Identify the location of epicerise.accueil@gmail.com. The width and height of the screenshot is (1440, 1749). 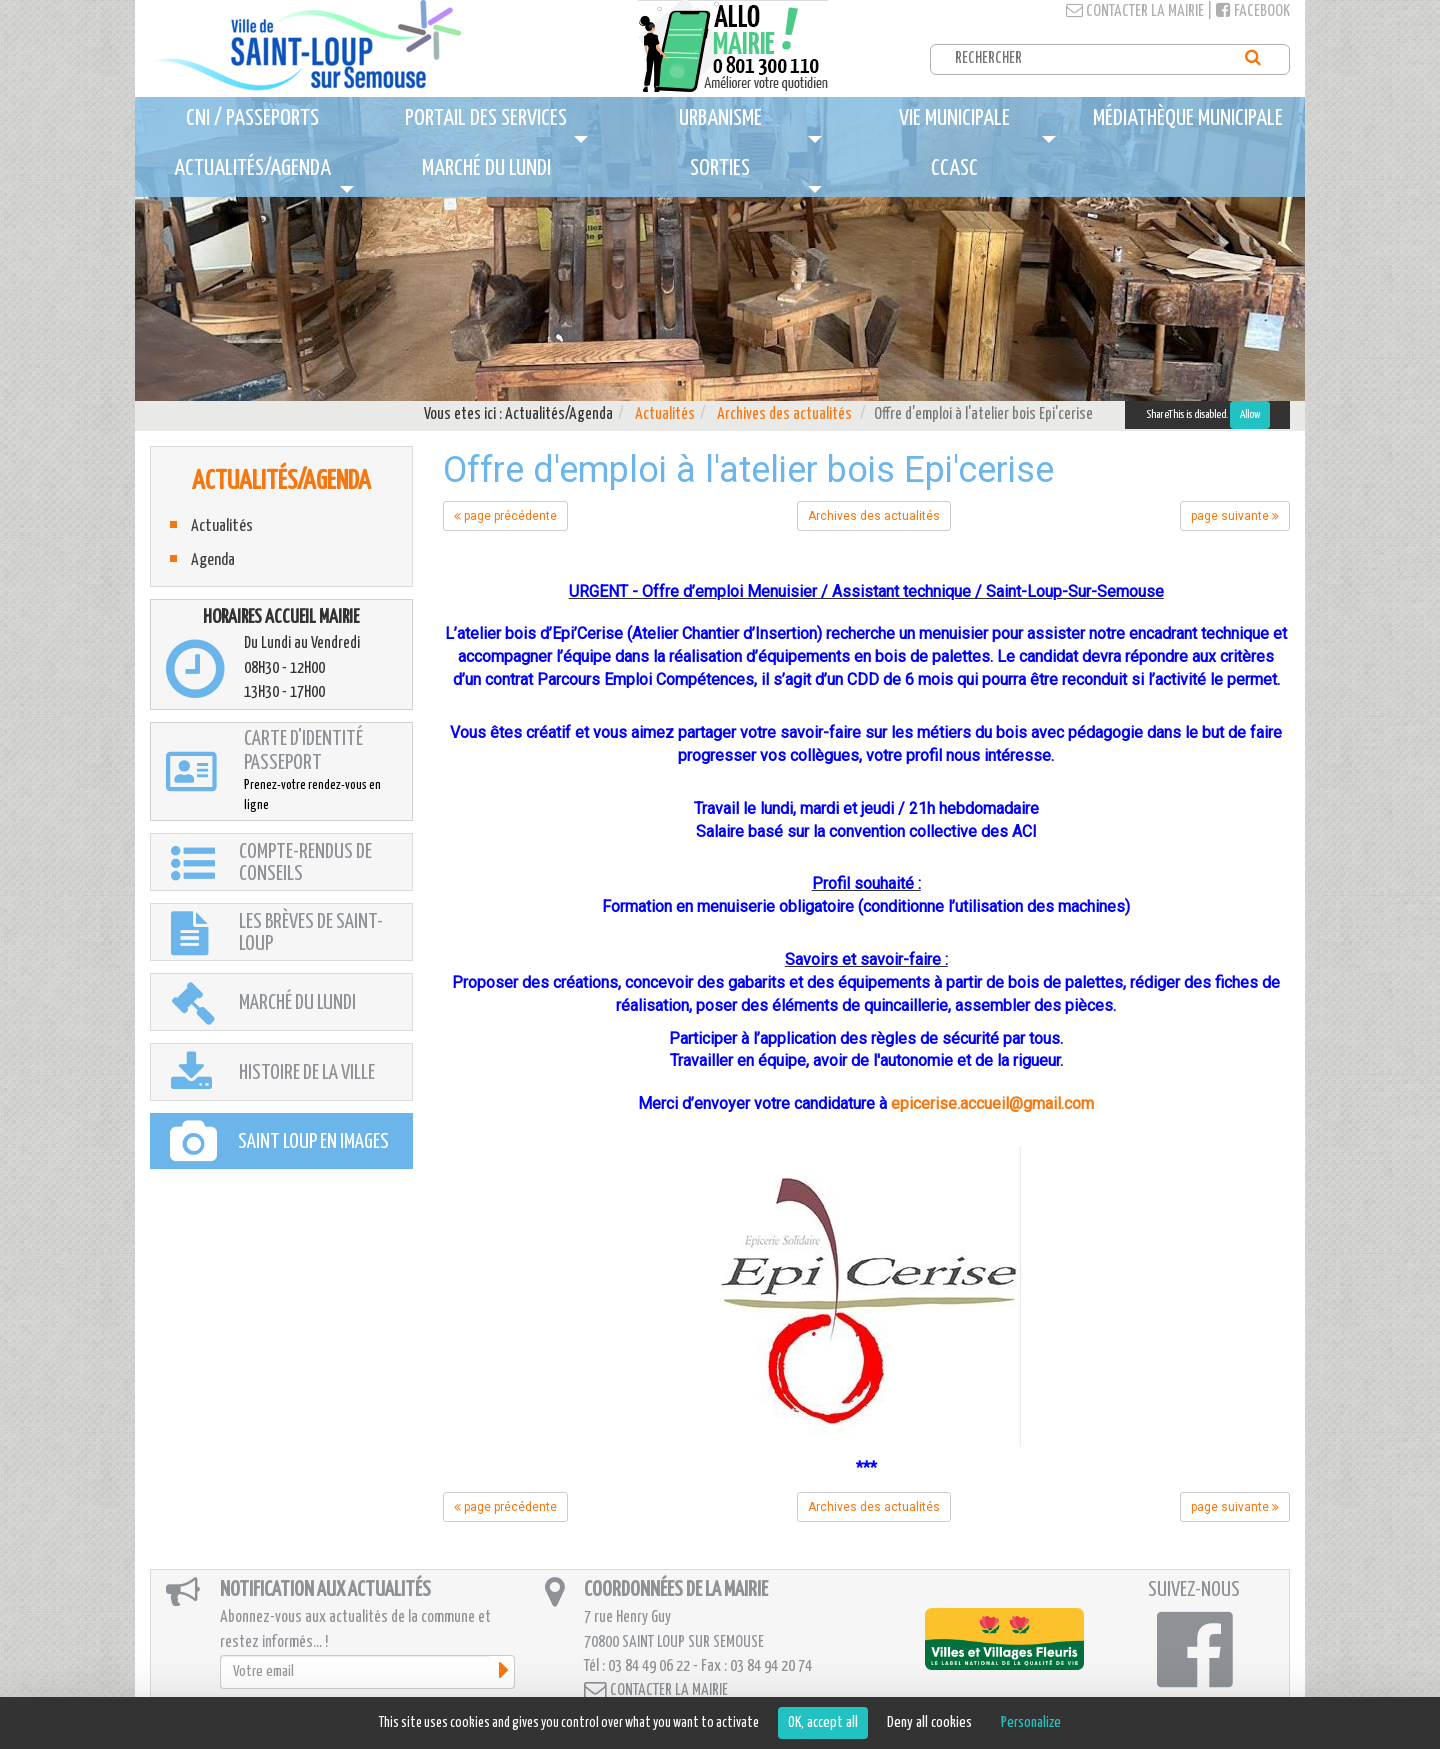
(992, 1103).